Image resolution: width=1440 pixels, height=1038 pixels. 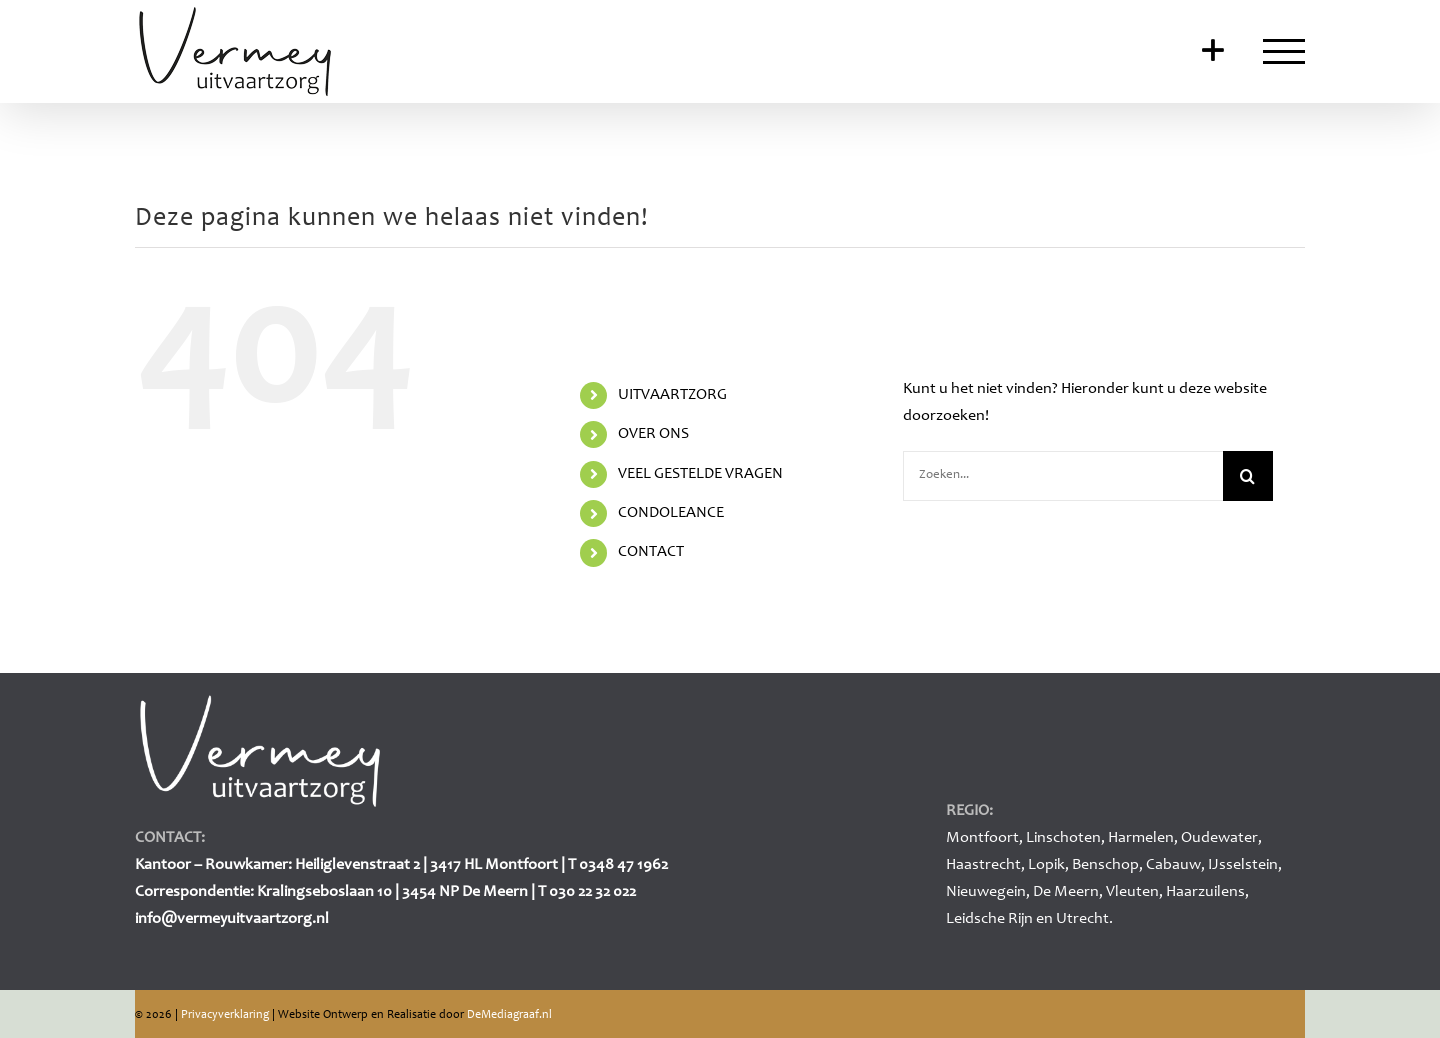 I want to click on CONDOLEANCE, so click(x=671, y=513).